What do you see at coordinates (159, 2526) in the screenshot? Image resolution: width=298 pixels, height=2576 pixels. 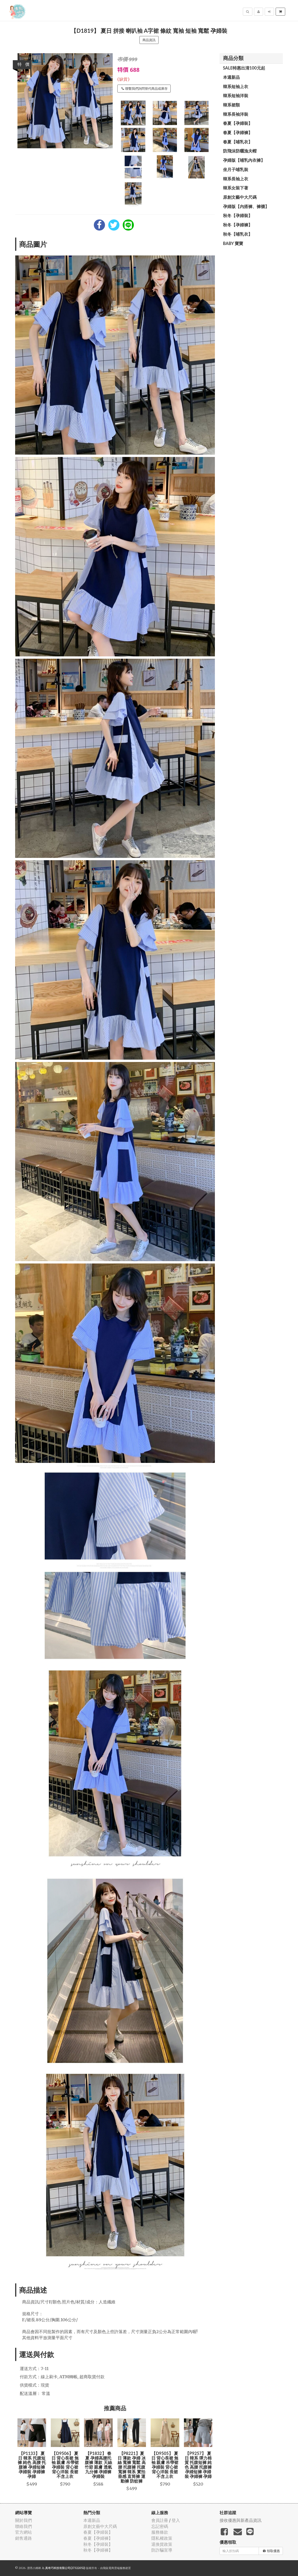 I see `忘記密碼` at bounding box center [159, 2526].